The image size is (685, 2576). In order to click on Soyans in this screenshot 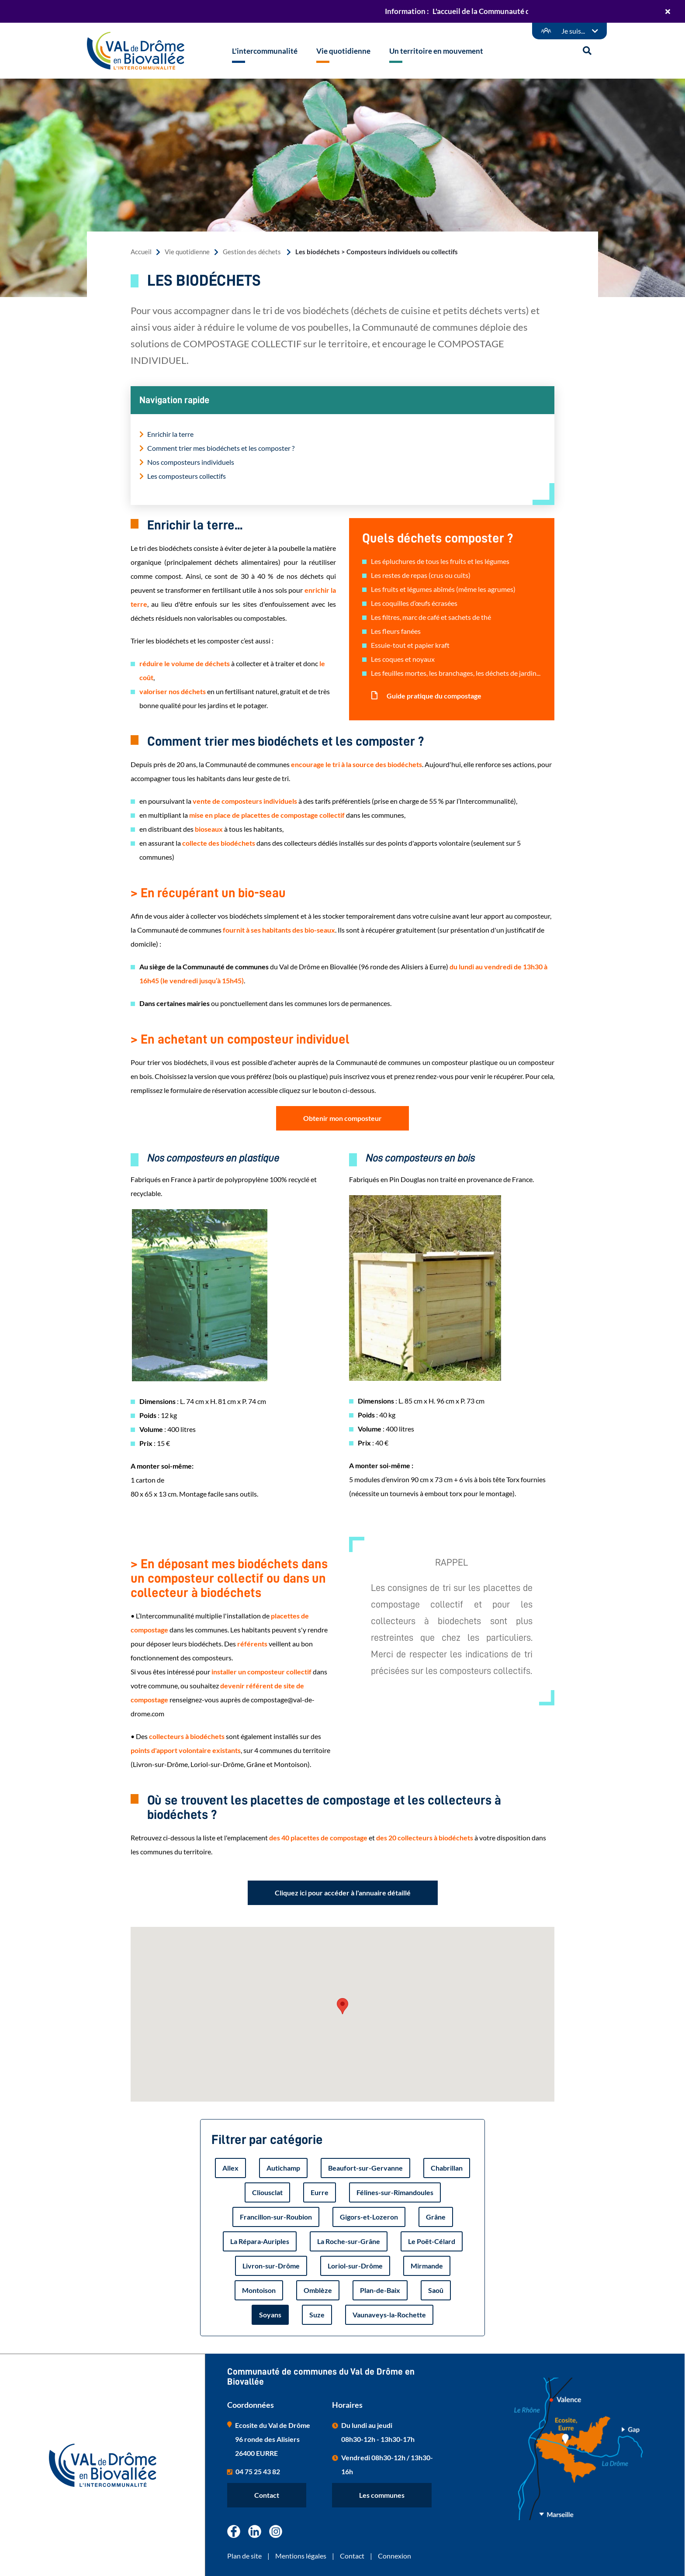, I will do `click(270, 2314)`.